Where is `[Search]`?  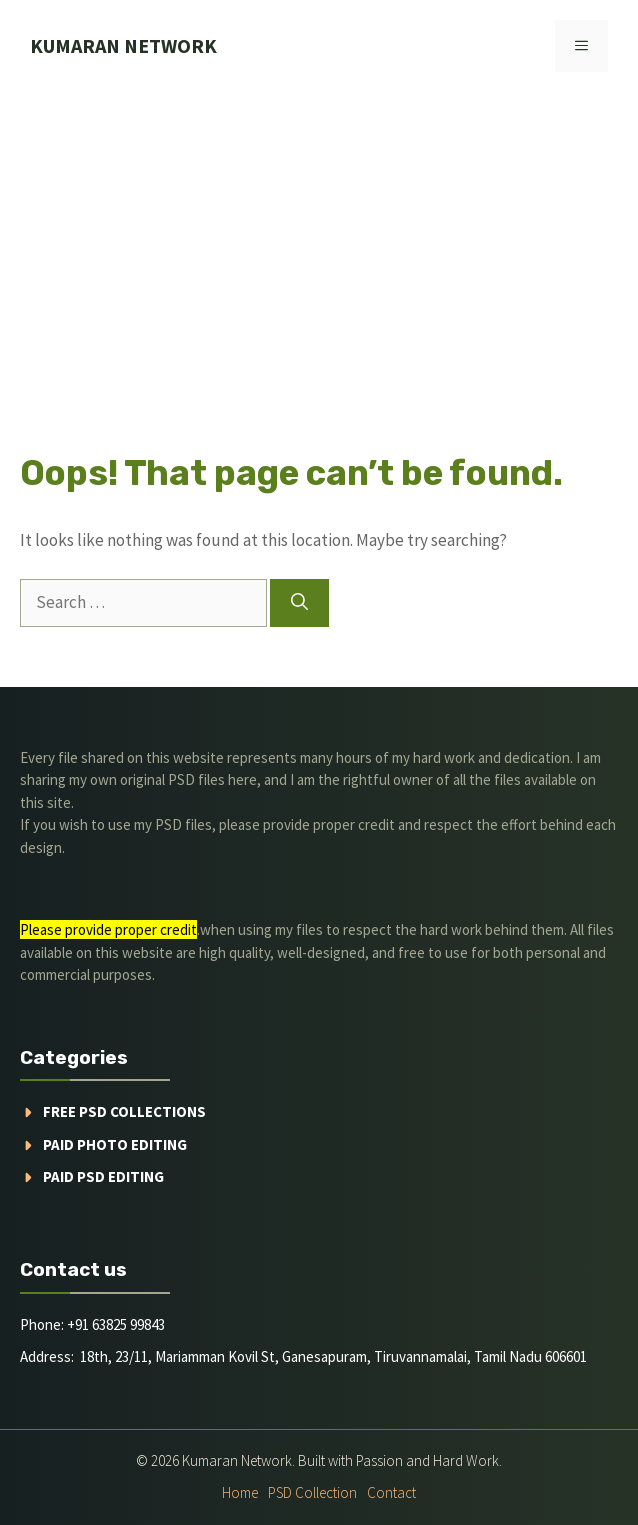 [Search] is located at coordinates (299, 603).